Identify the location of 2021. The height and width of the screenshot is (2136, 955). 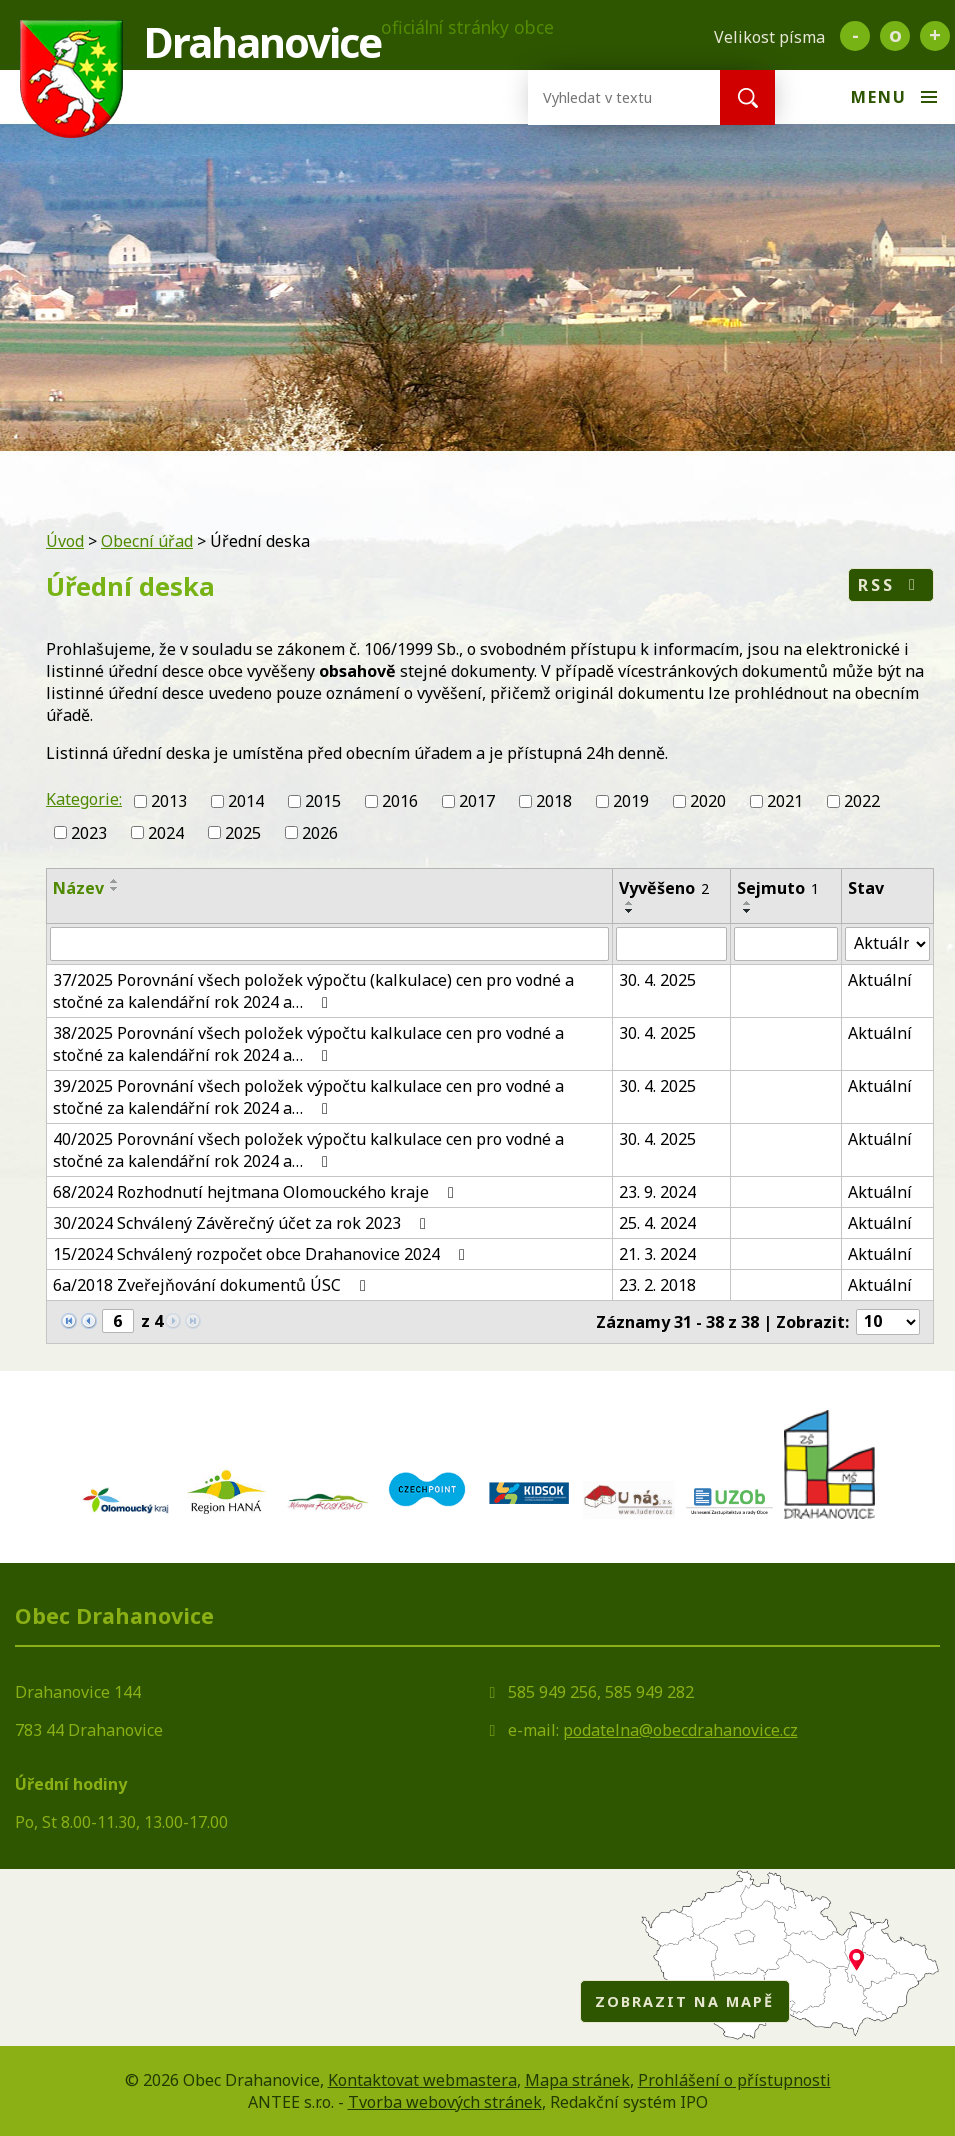
(785, 801).